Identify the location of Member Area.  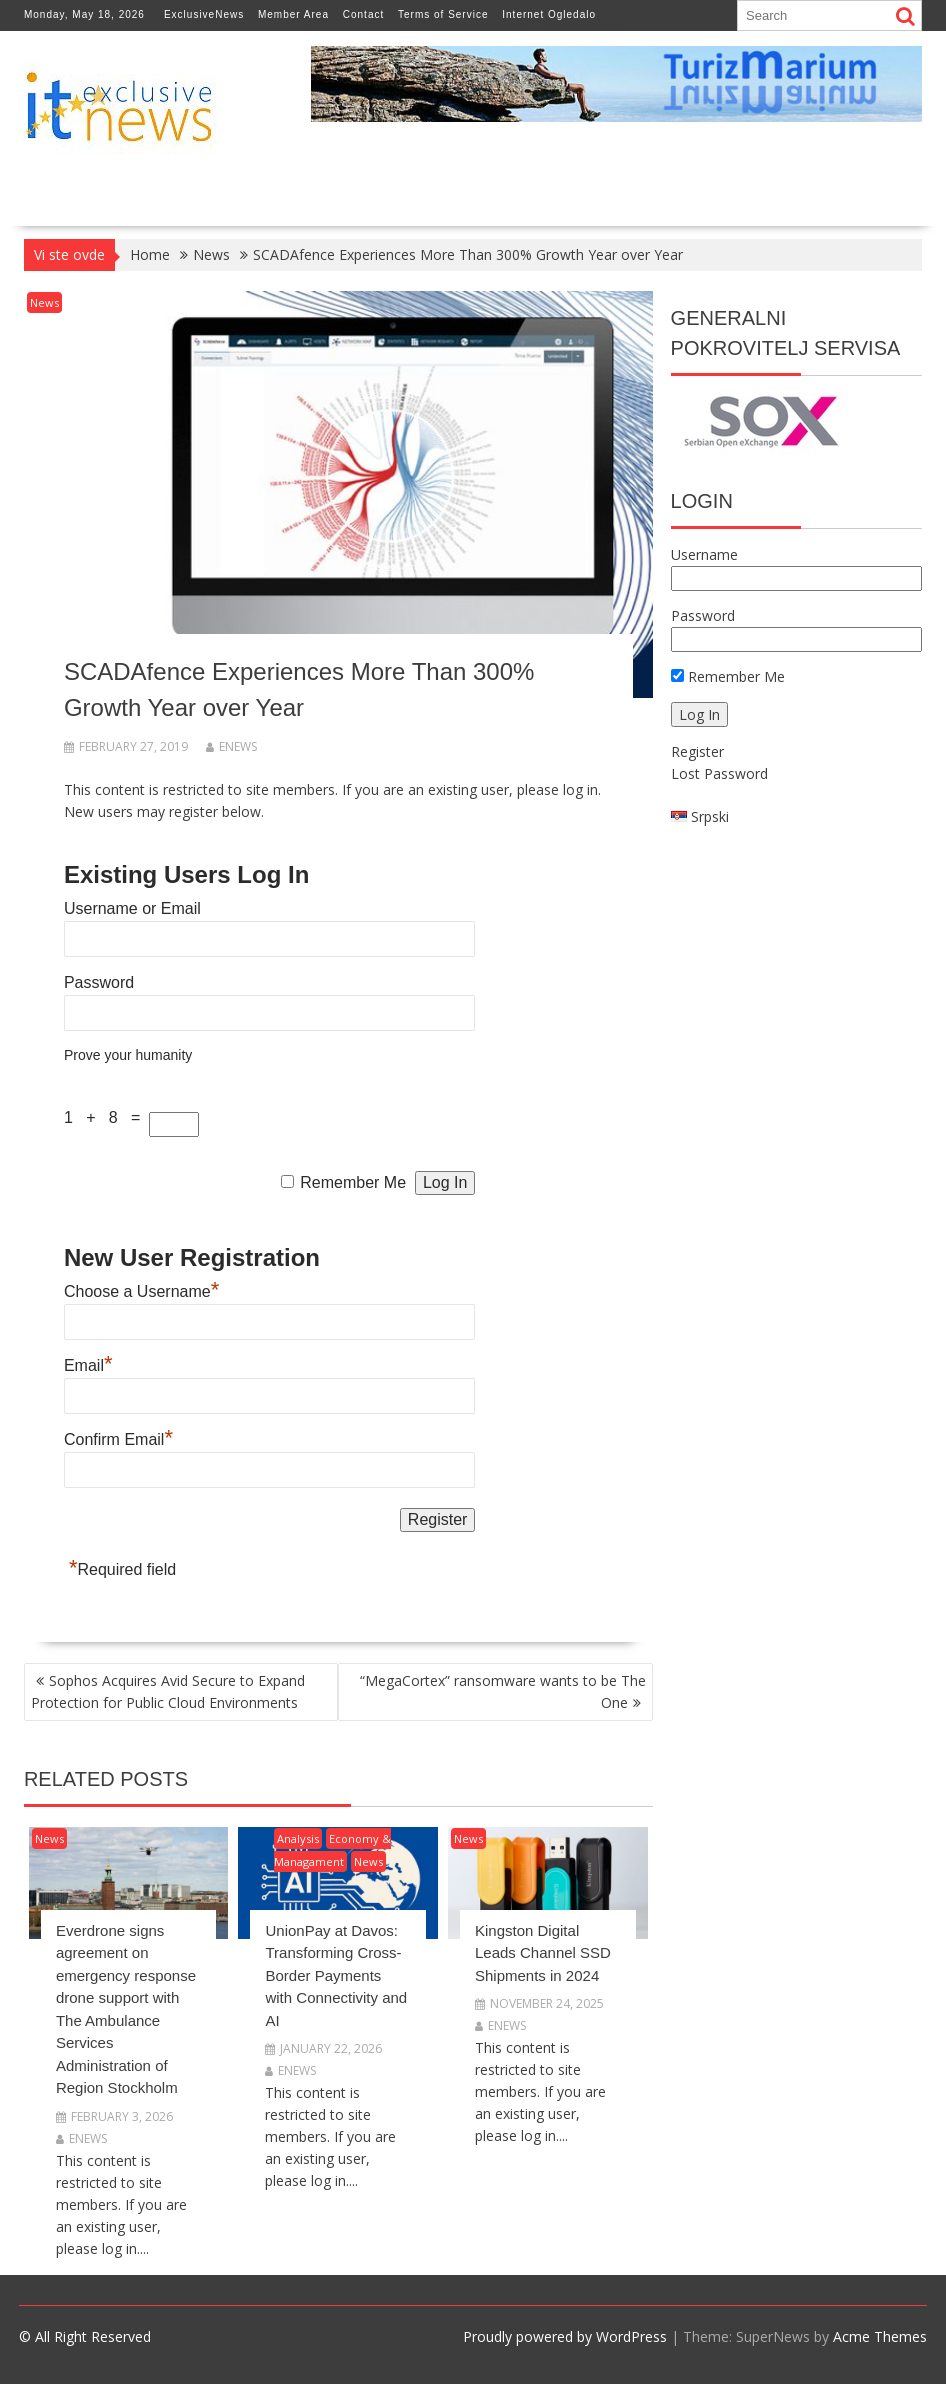
(293, 14).